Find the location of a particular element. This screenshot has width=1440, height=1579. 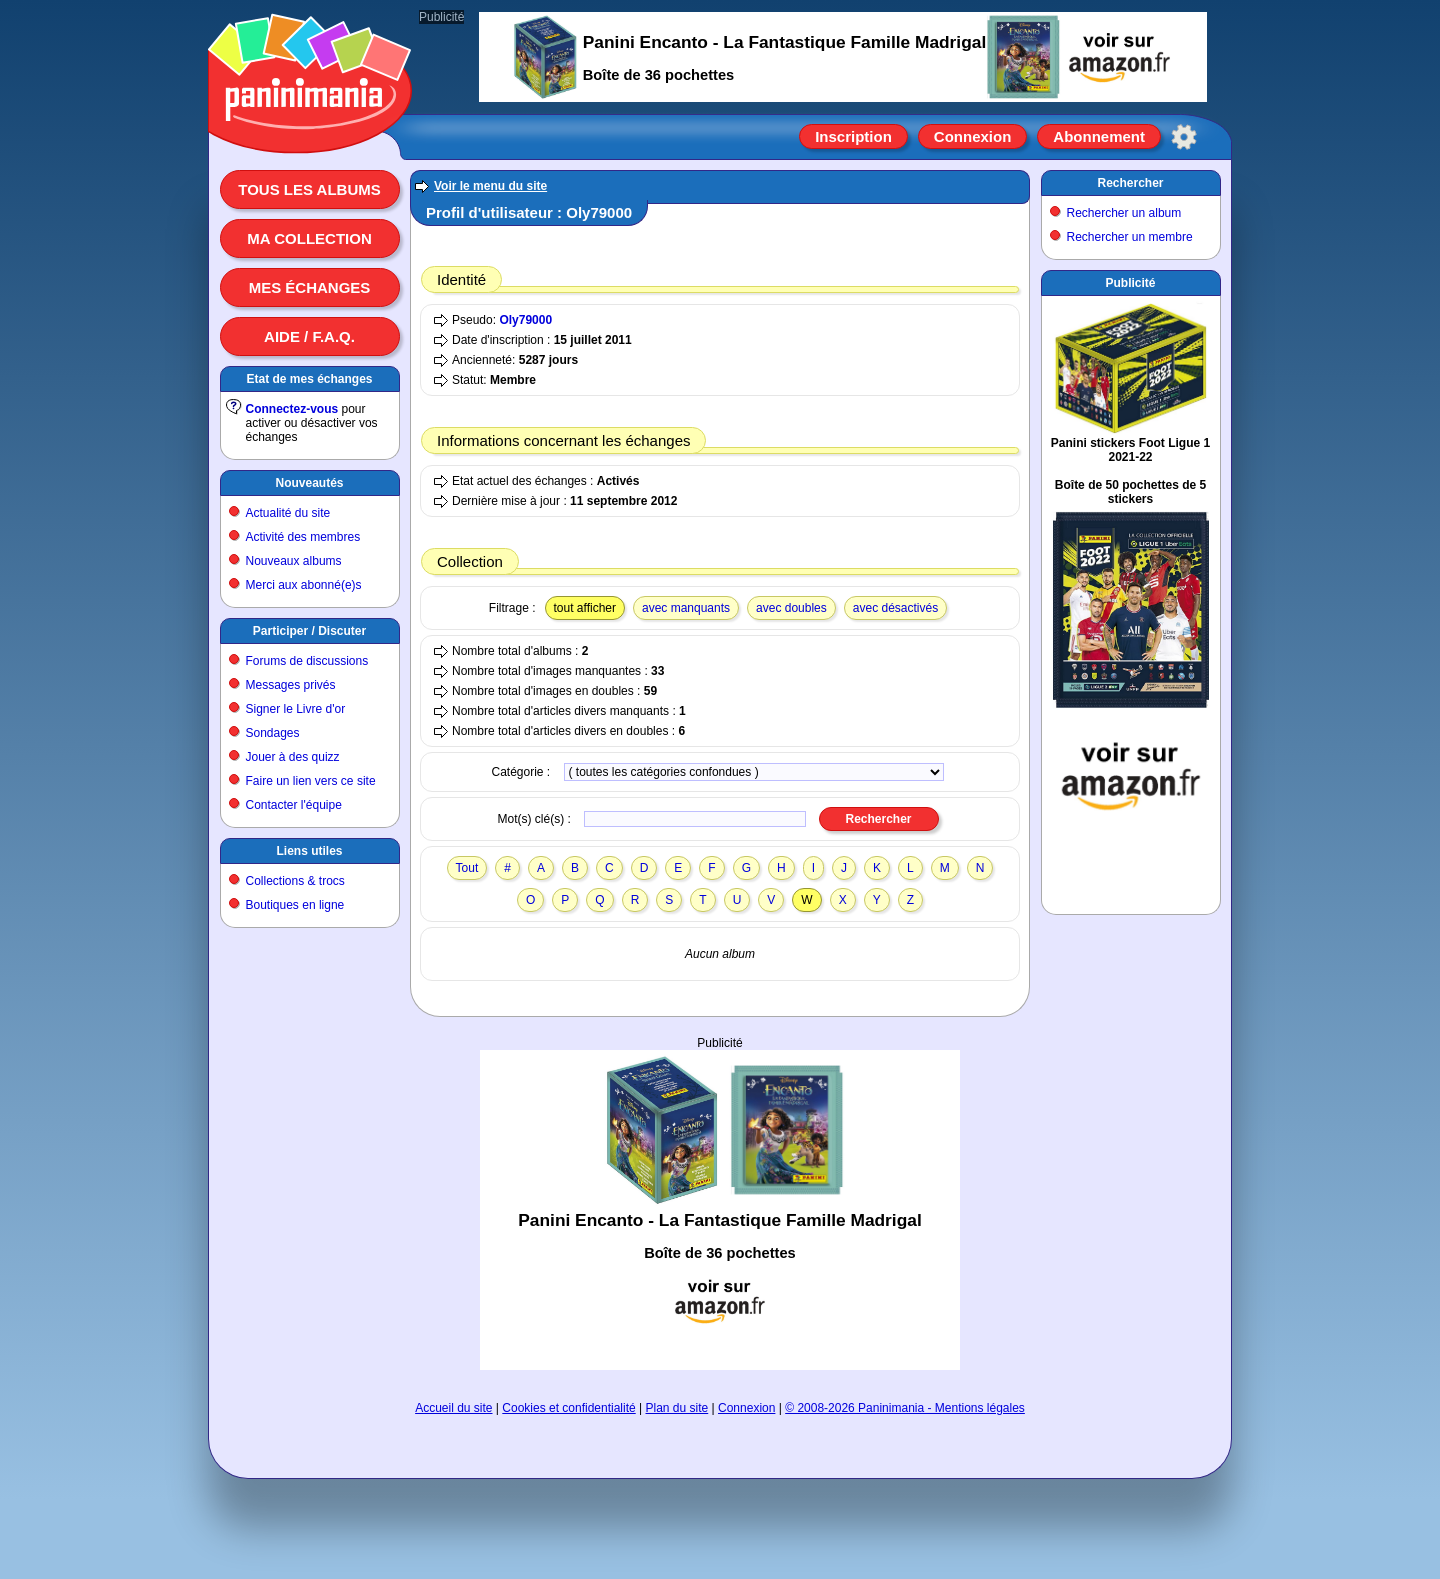

Faire un lien vers ce site is located at coordinates (311, 781).